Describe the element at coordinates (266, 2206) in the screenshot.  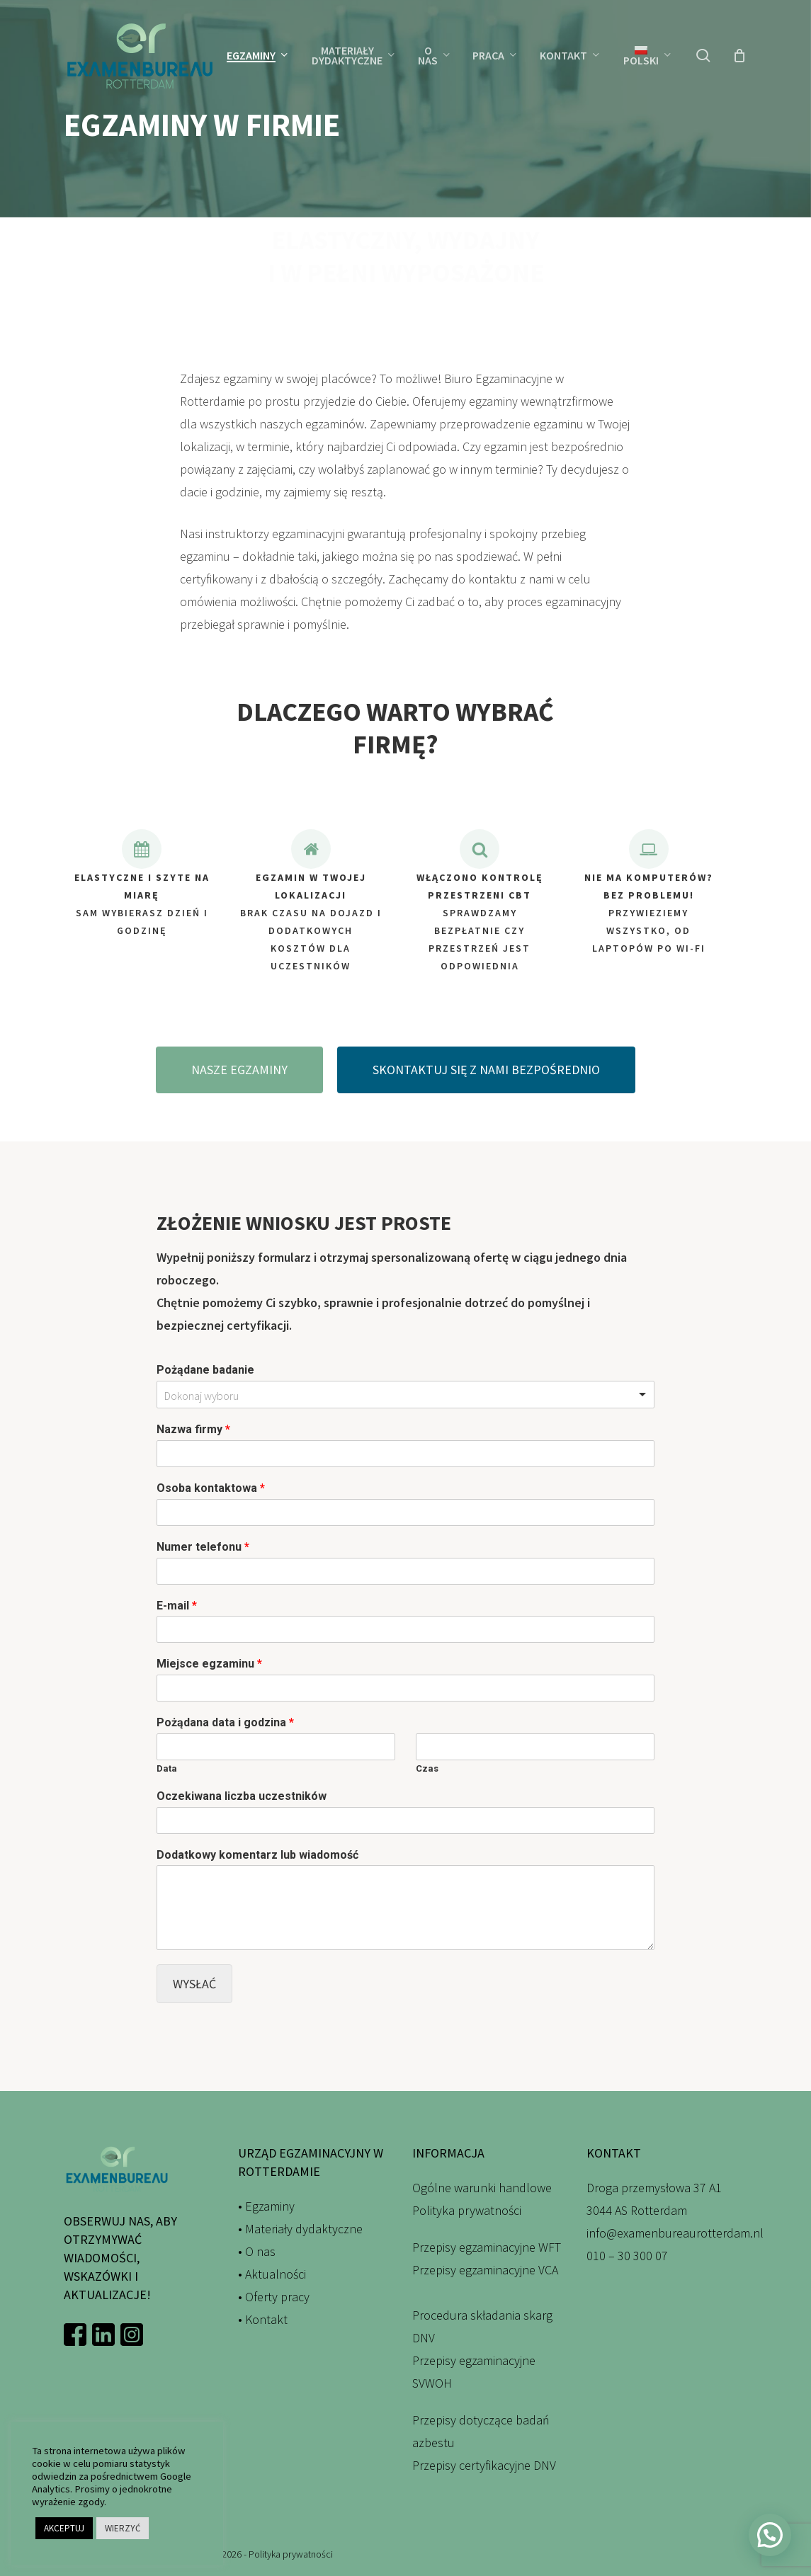
I see `• Egzaminy` at that location.